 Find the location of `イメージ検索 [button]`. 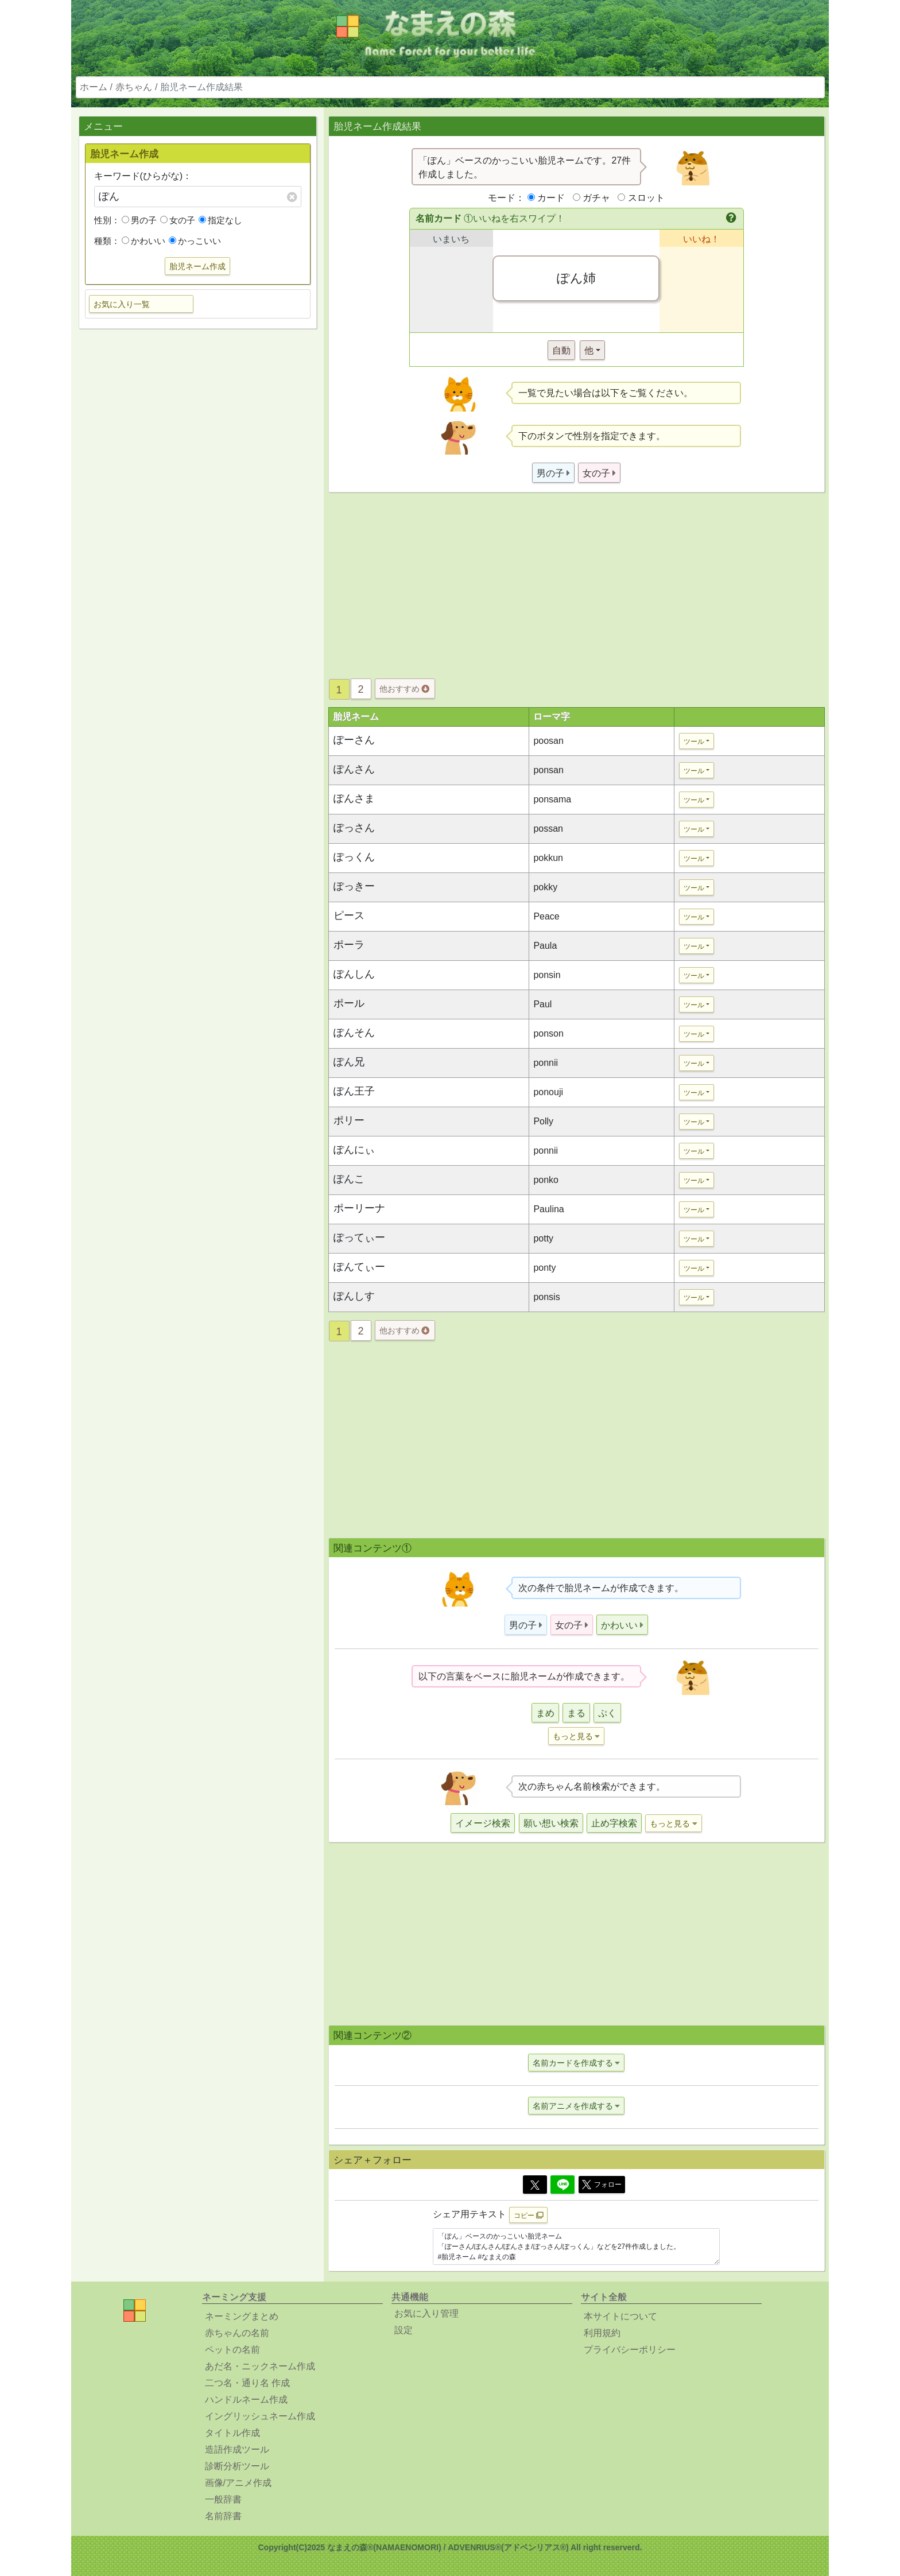

イメージ検索 [button] is located at coordinates (482, 1823).